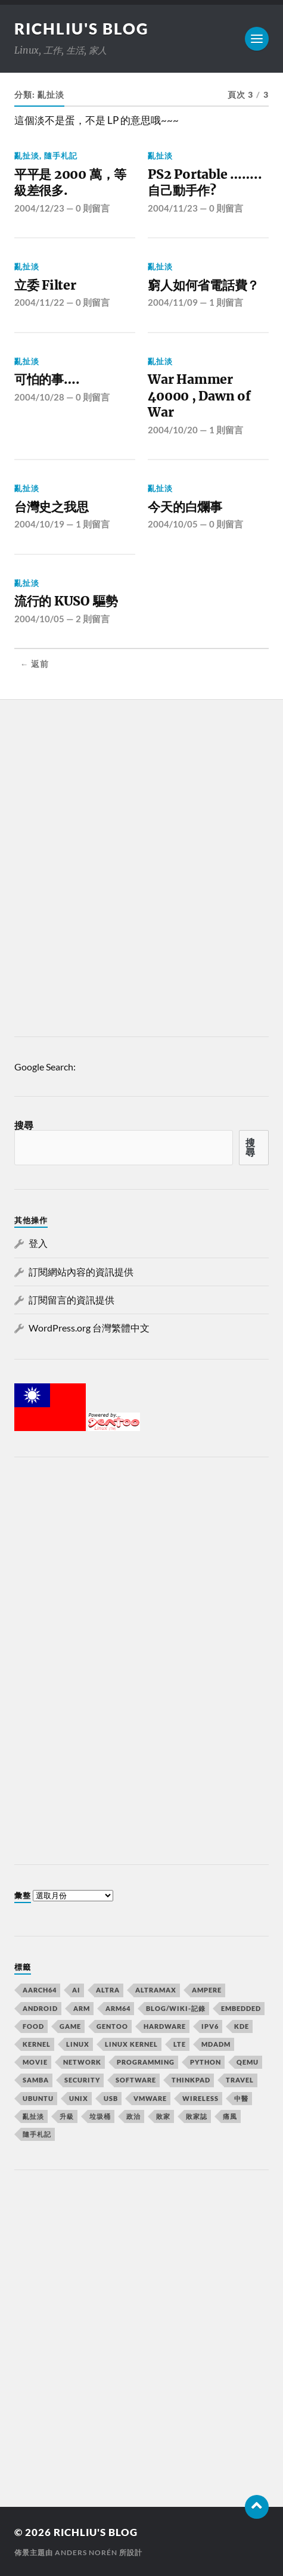 The width and height of the screenshot is (283, 2576). Describe the element at coordinates (34, 664) in the screenshot. I see `← 返前` at that location.